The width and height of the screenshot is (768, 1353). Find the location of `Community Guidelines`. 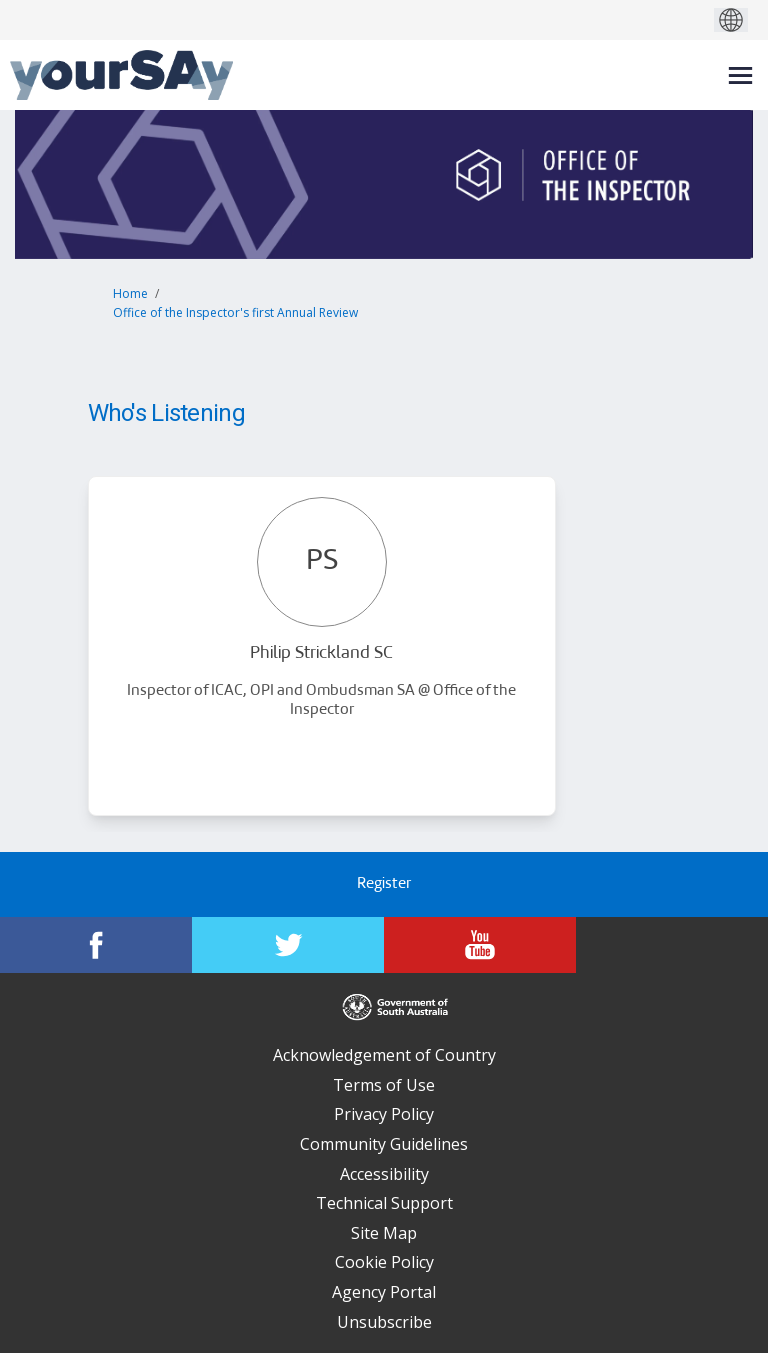

Community Guidelines is located at coordinates (384, 1144).